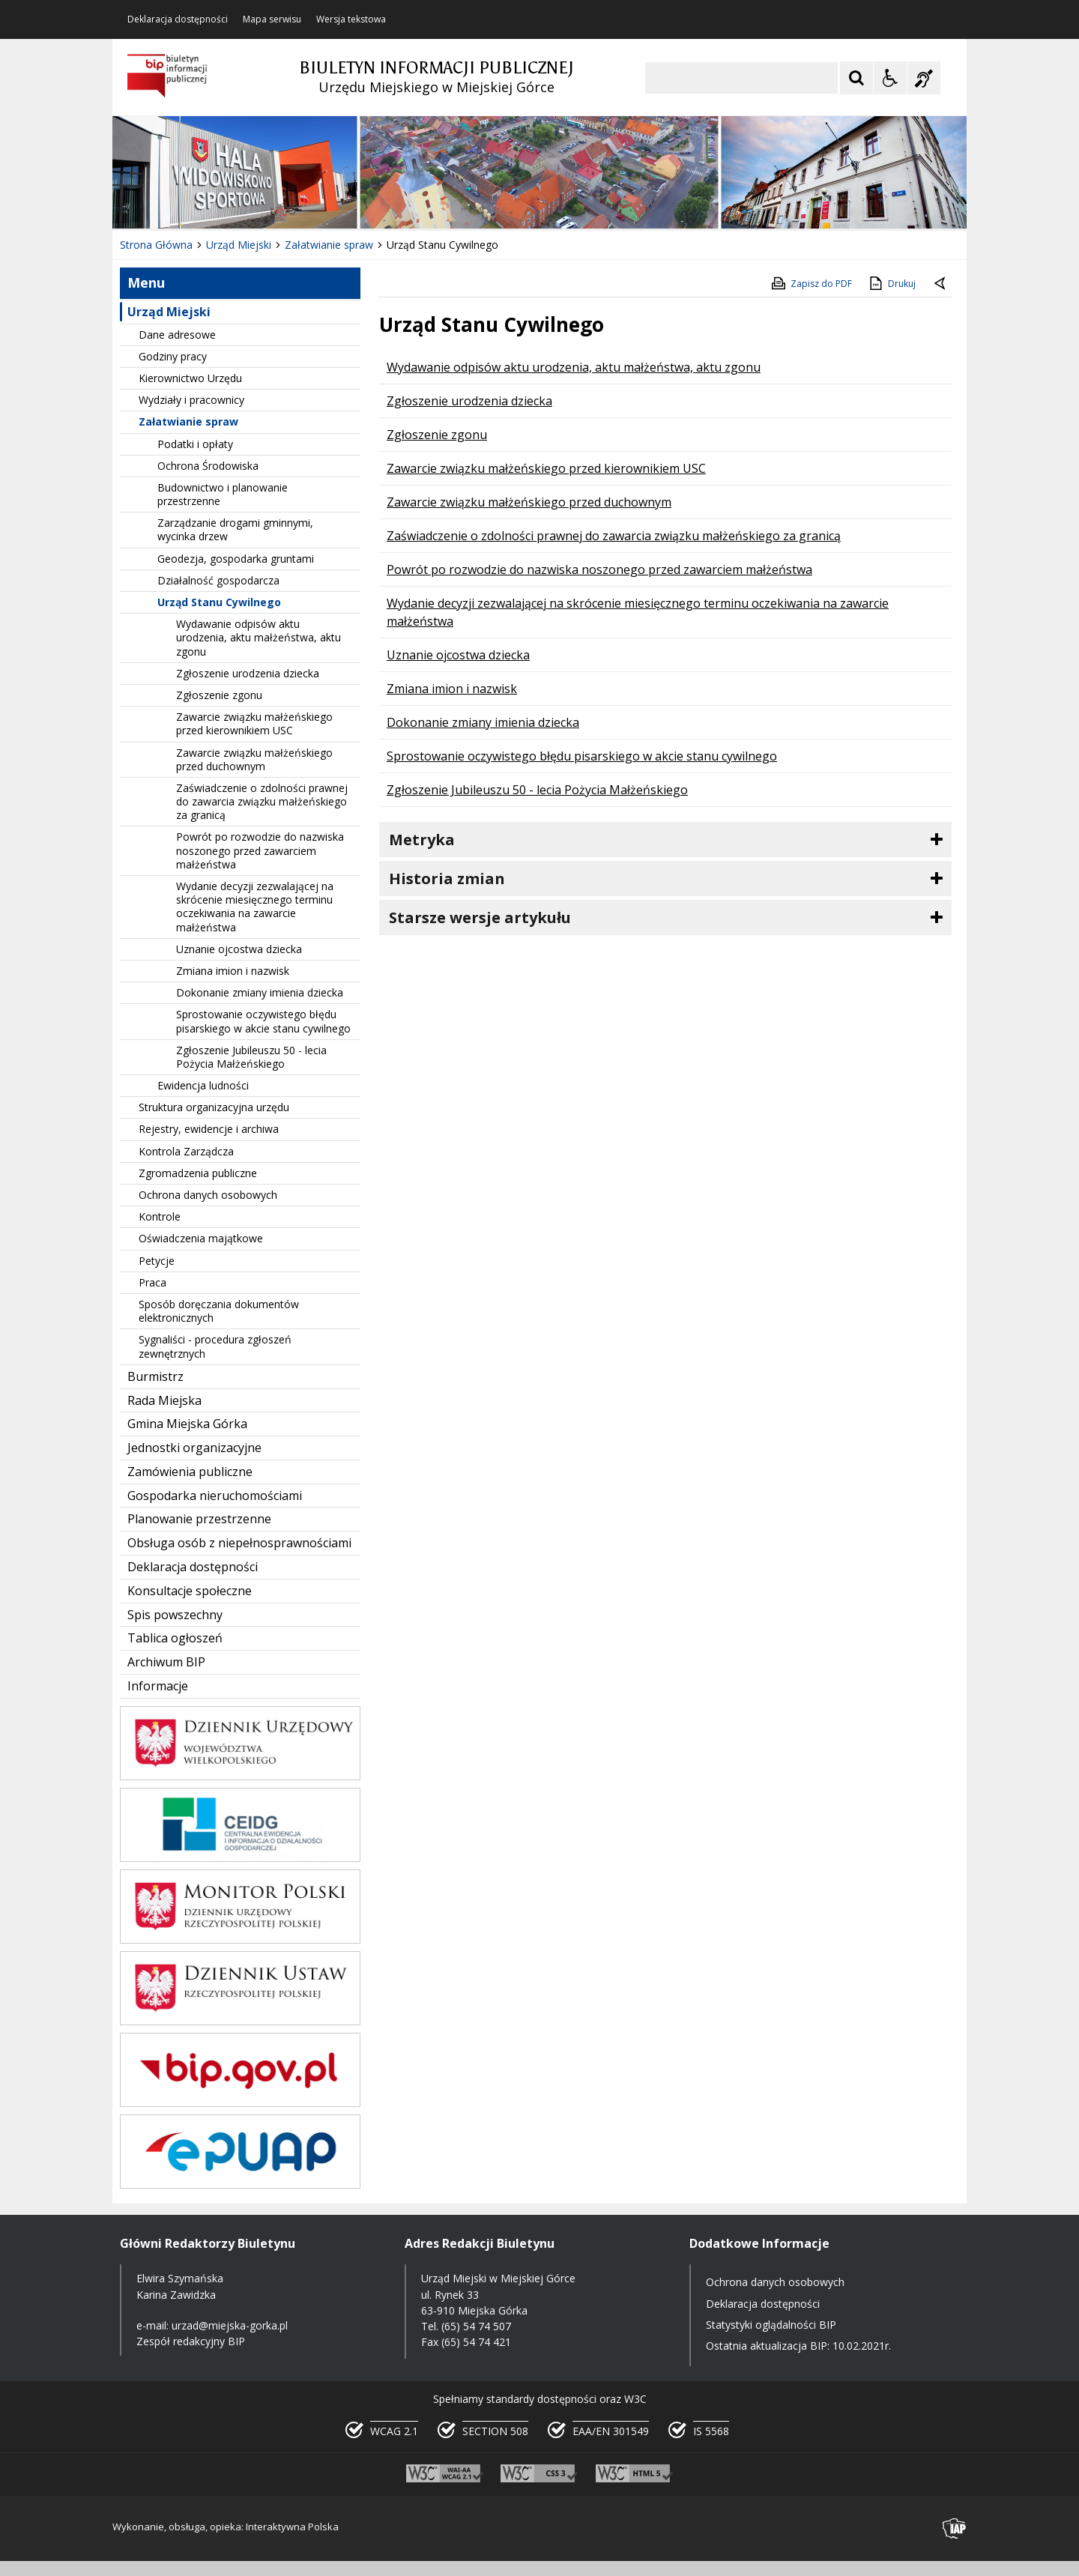  What do you see at coordinates (166, 1662) in the screenshot?
I see `Archiwum BIP` at bounding box center [166, 1662].